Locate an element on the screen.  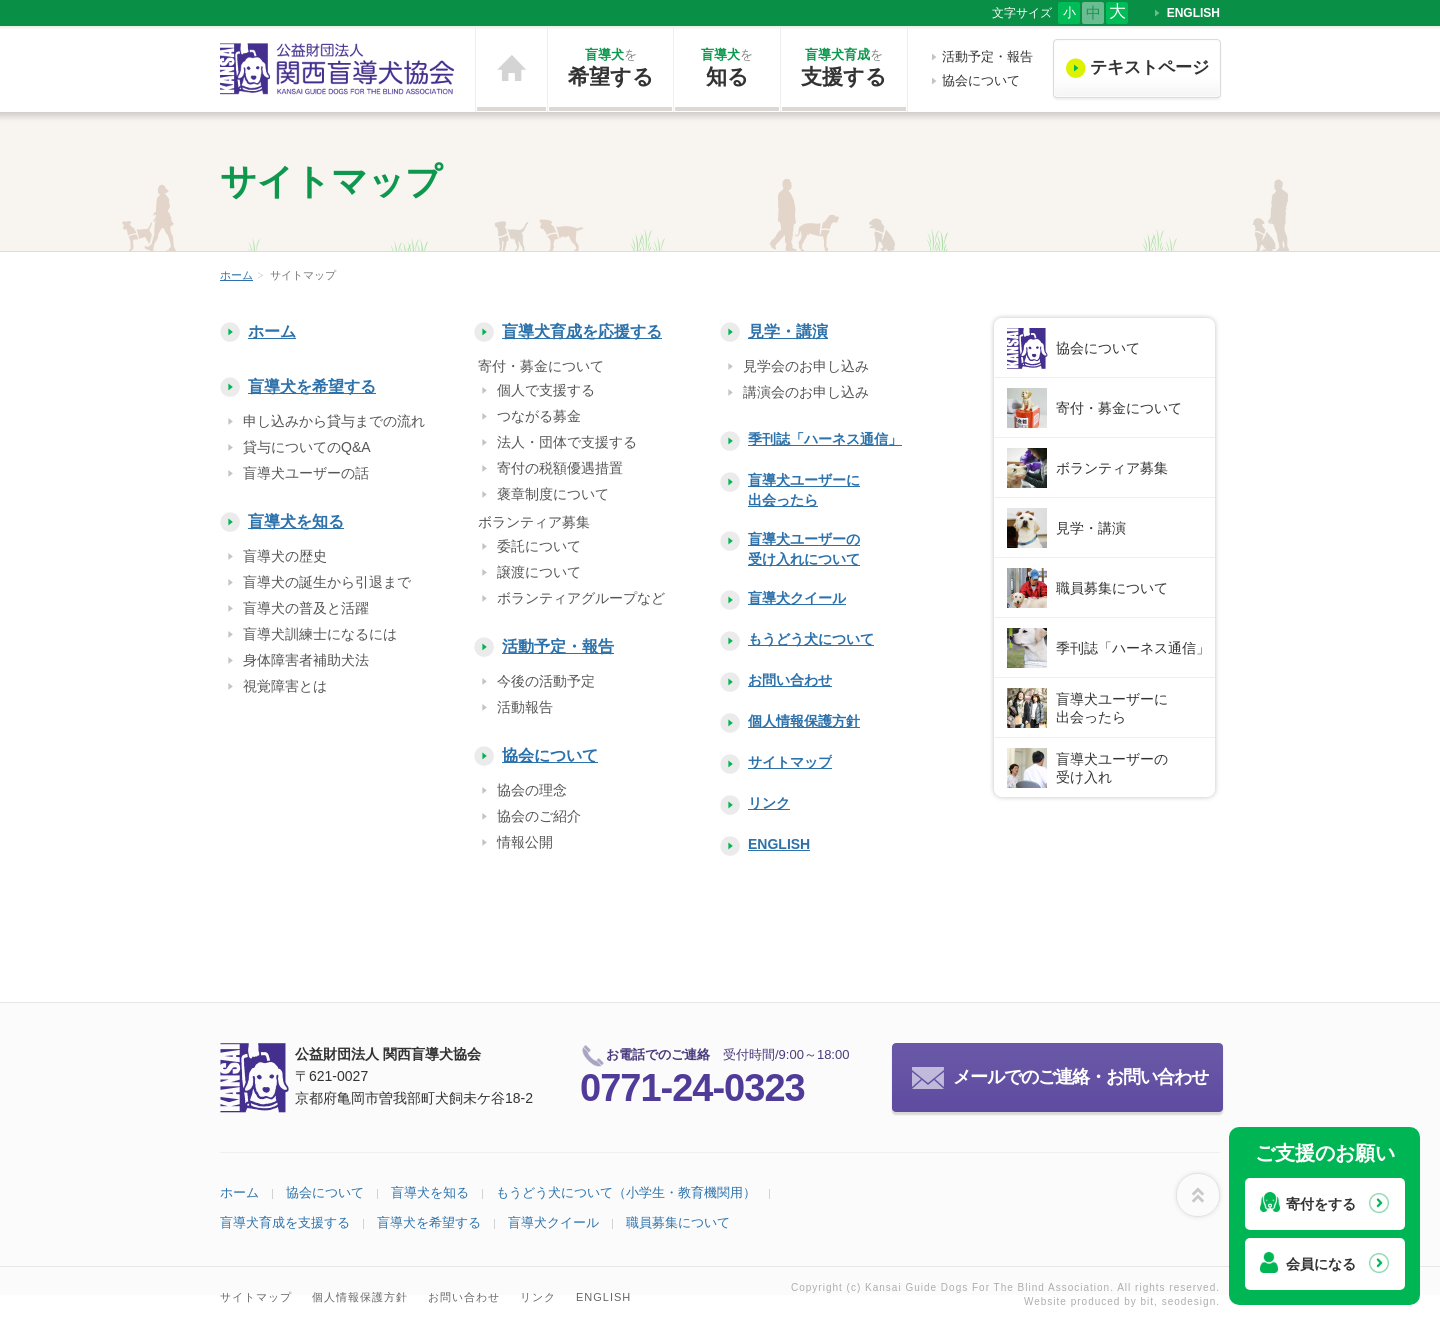
ENGLISH is located at coordinates (1193, 13).